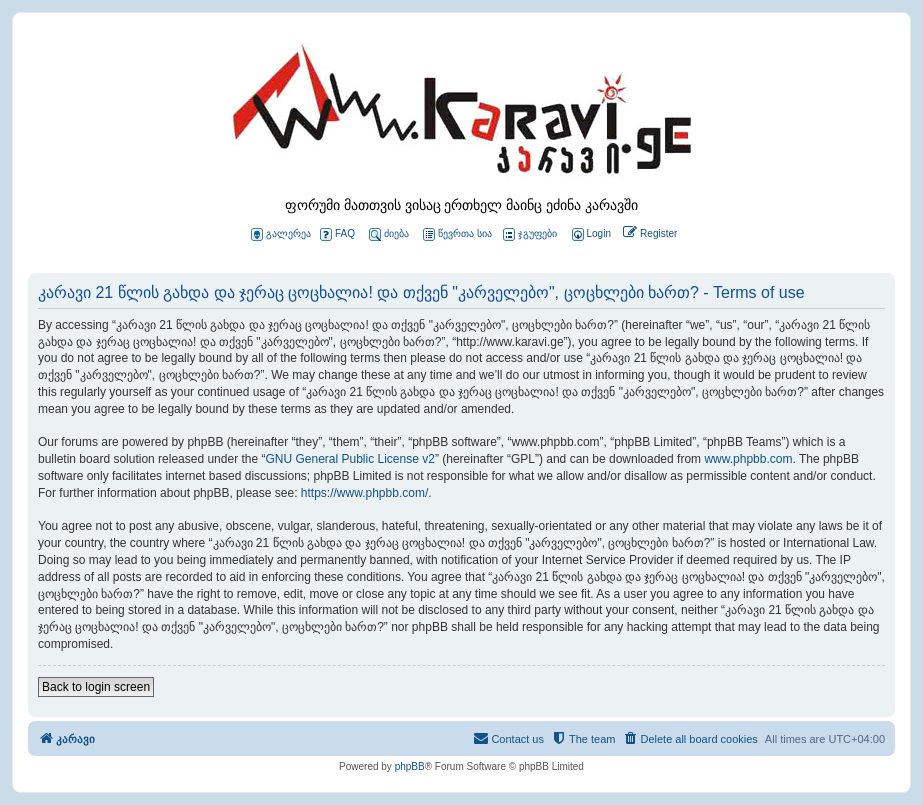 The height and width of the screenshot is (805, 923). I want to click on phpBB, so click(410, 766).